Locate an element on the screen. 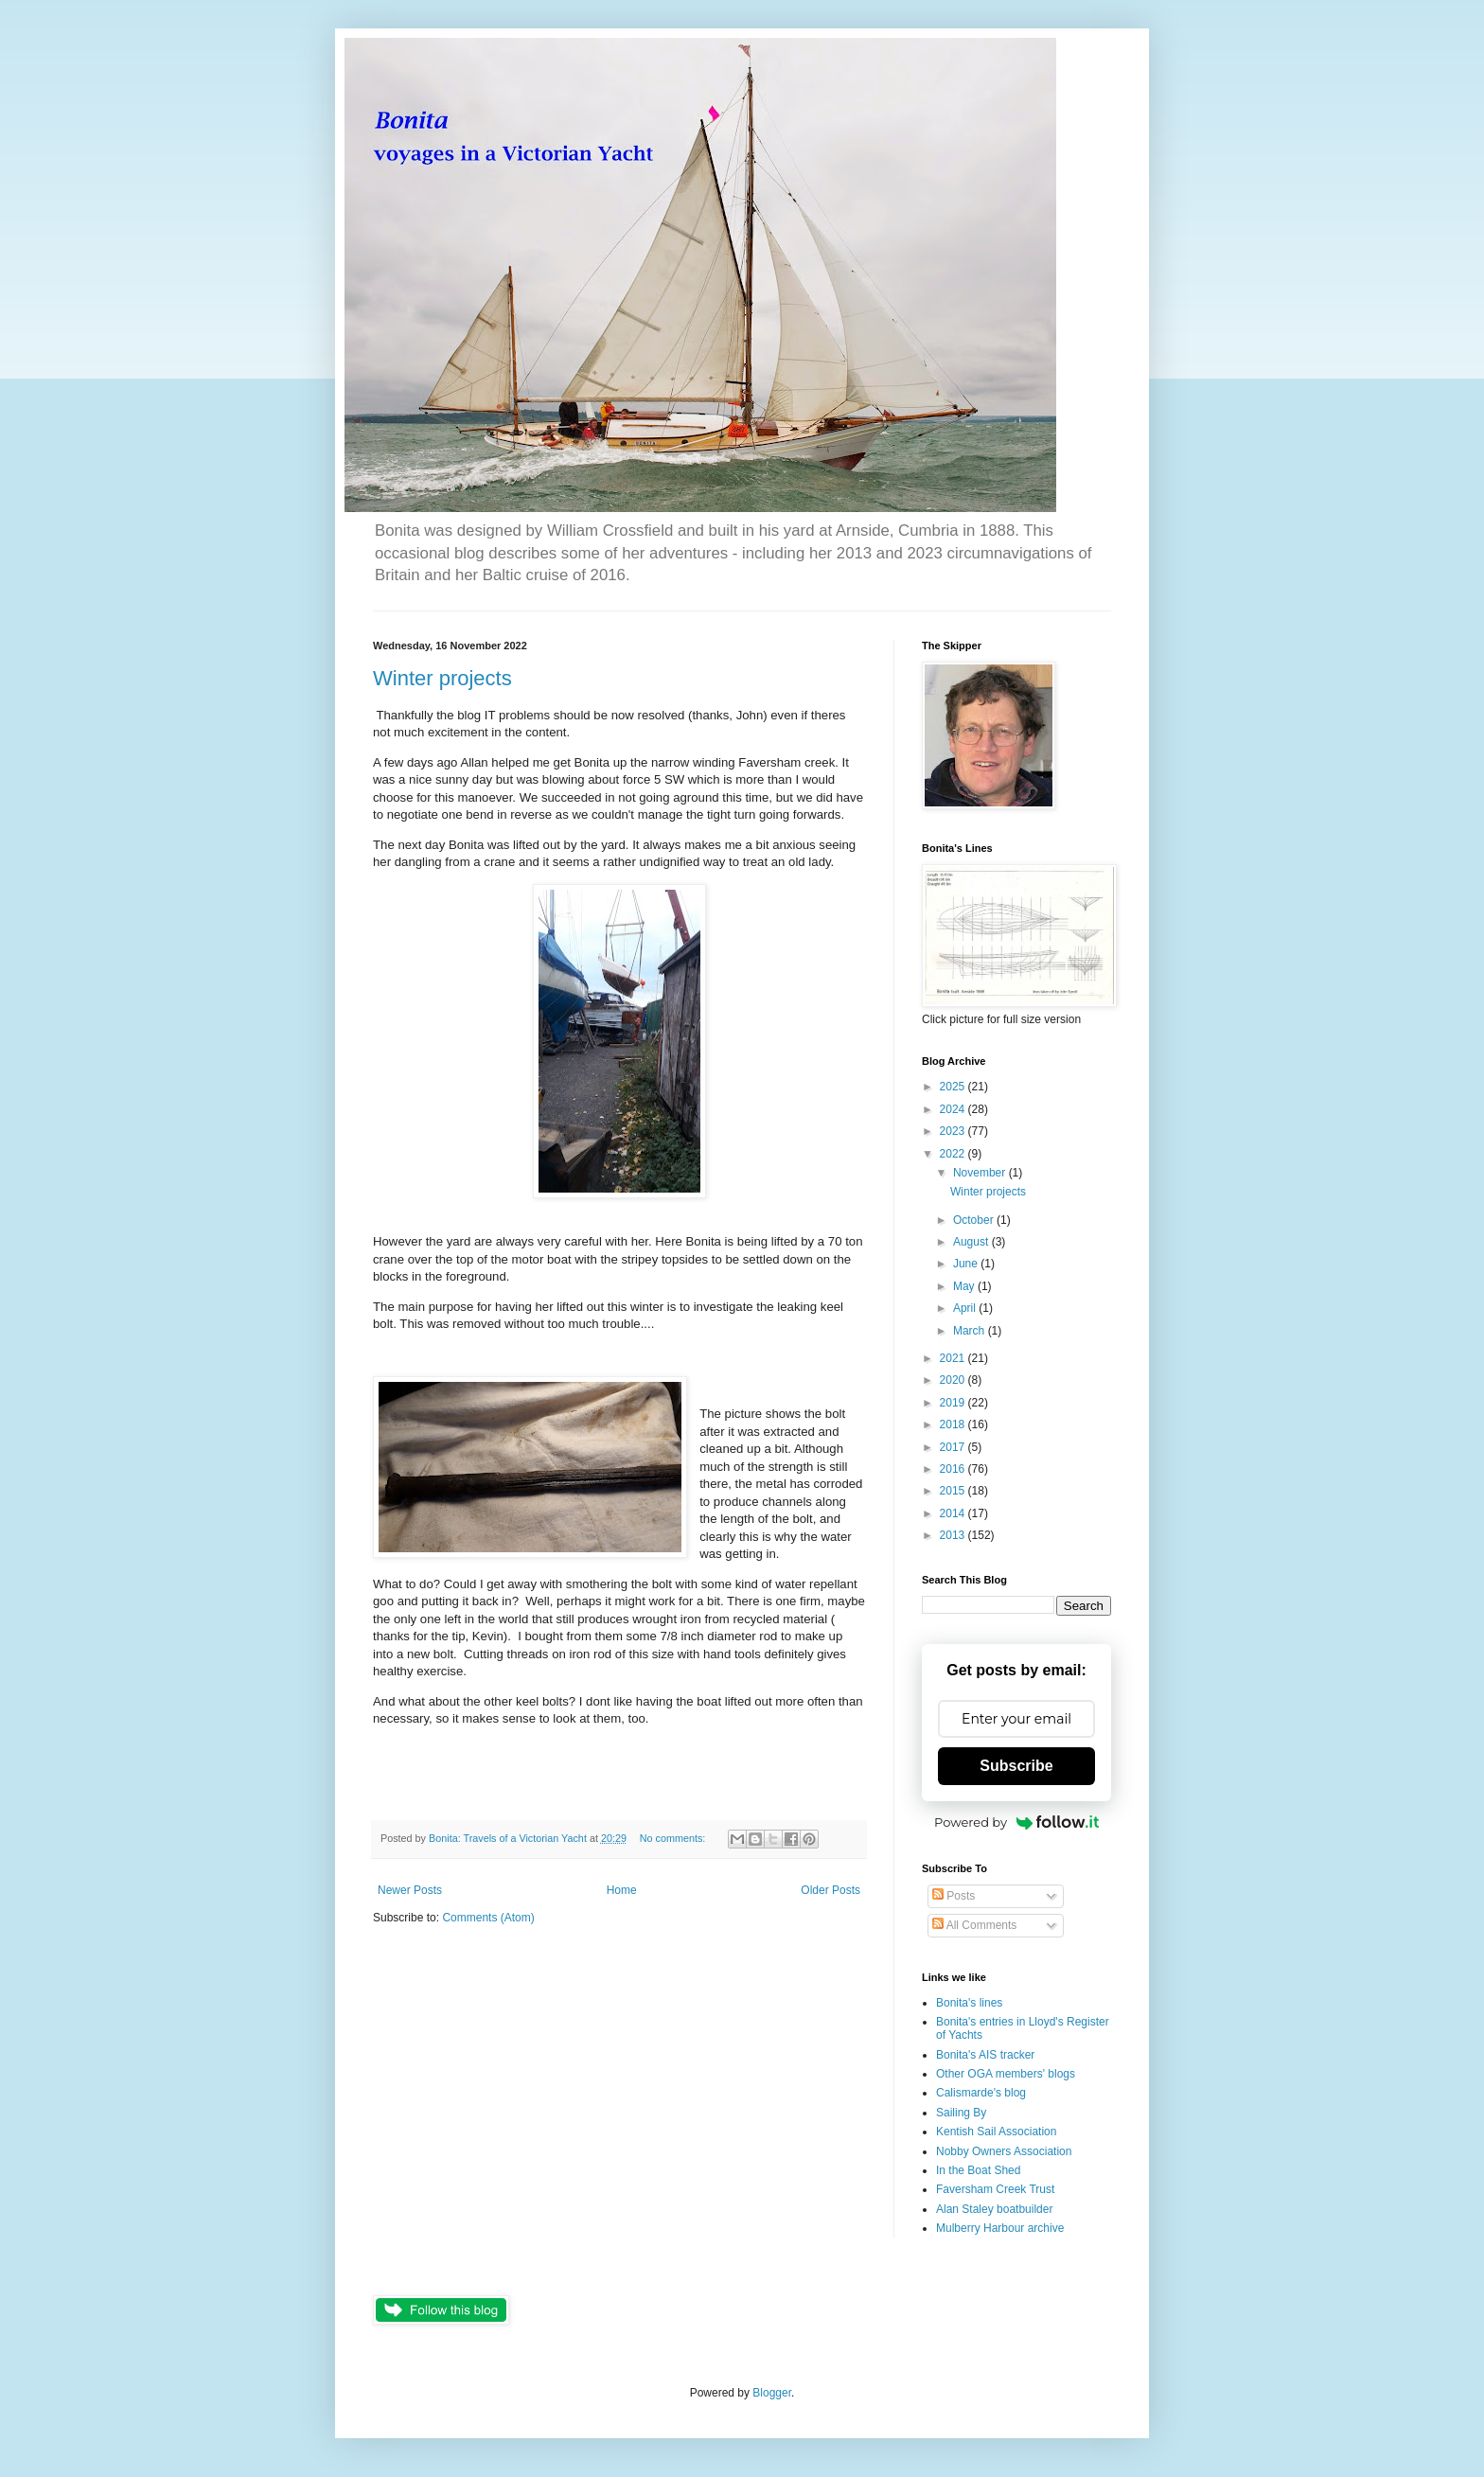 The height and width of the screenshot is (2477, 1484). Comments (Atom) is located at coordinates (488, 1917).